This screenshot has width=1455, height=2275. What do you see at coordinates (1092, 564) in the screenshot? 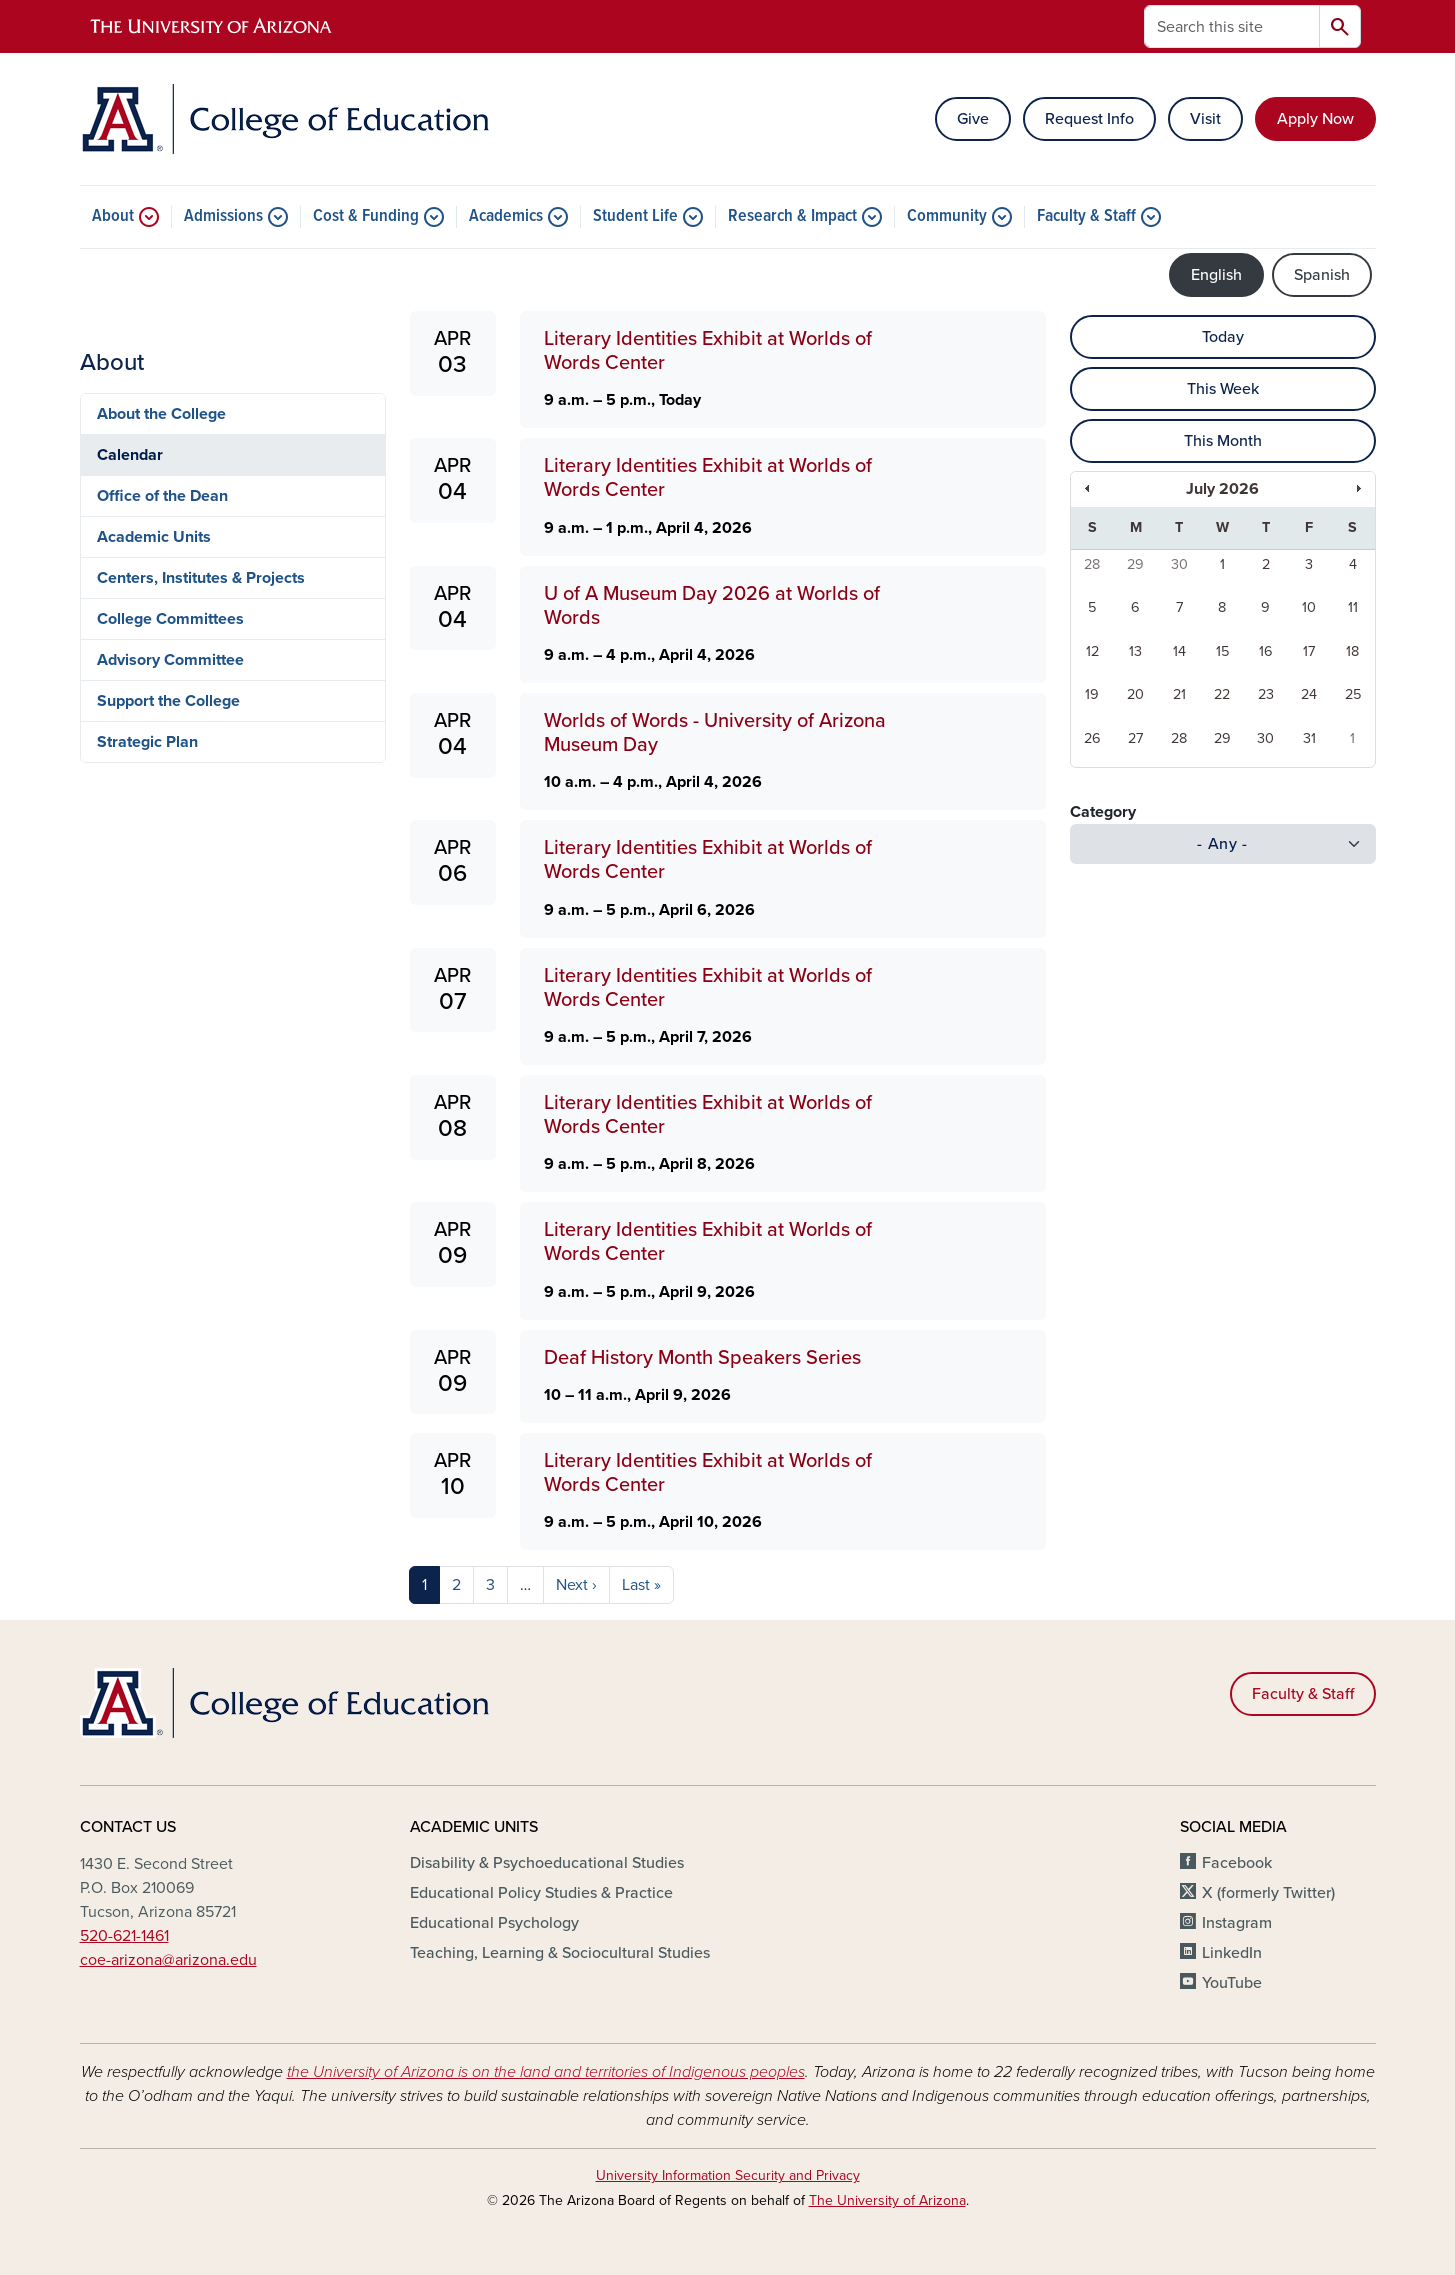
I see `28` at bounding box center [1092, 564].